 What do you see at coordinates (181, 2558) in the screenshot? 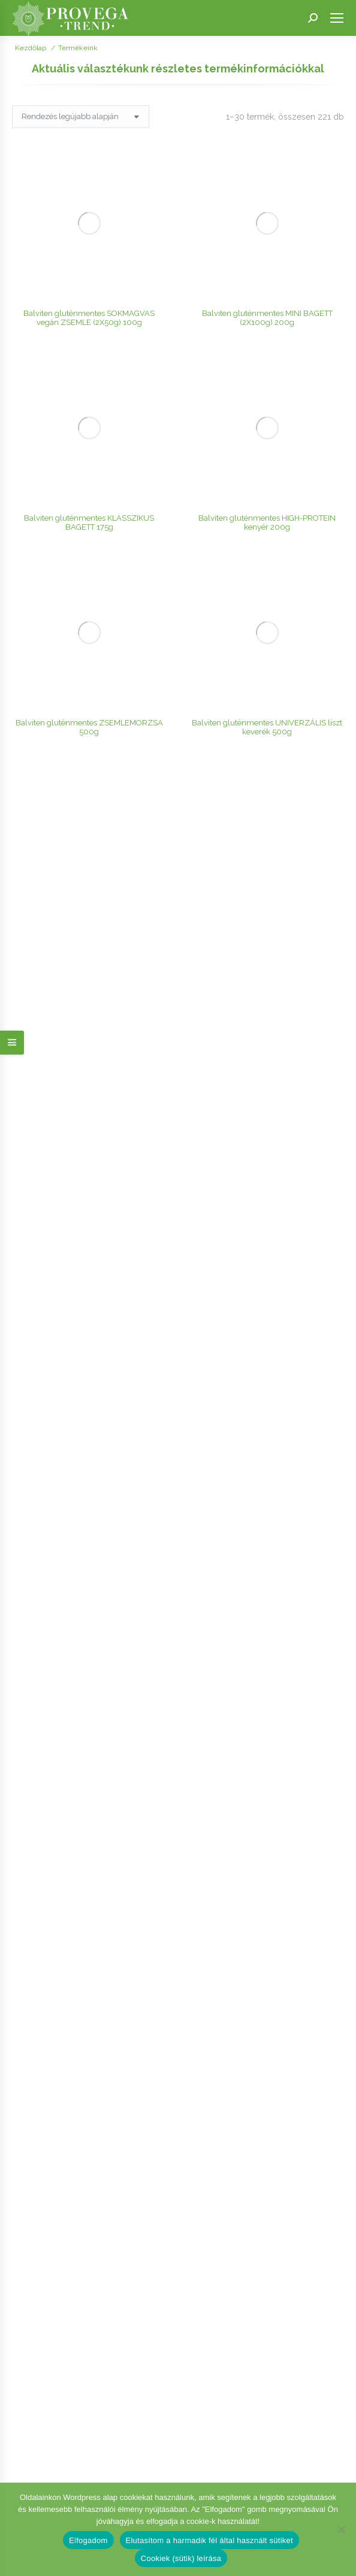
I see `Cookiek (sütik) leírása` at bounding box center [181, 2558].